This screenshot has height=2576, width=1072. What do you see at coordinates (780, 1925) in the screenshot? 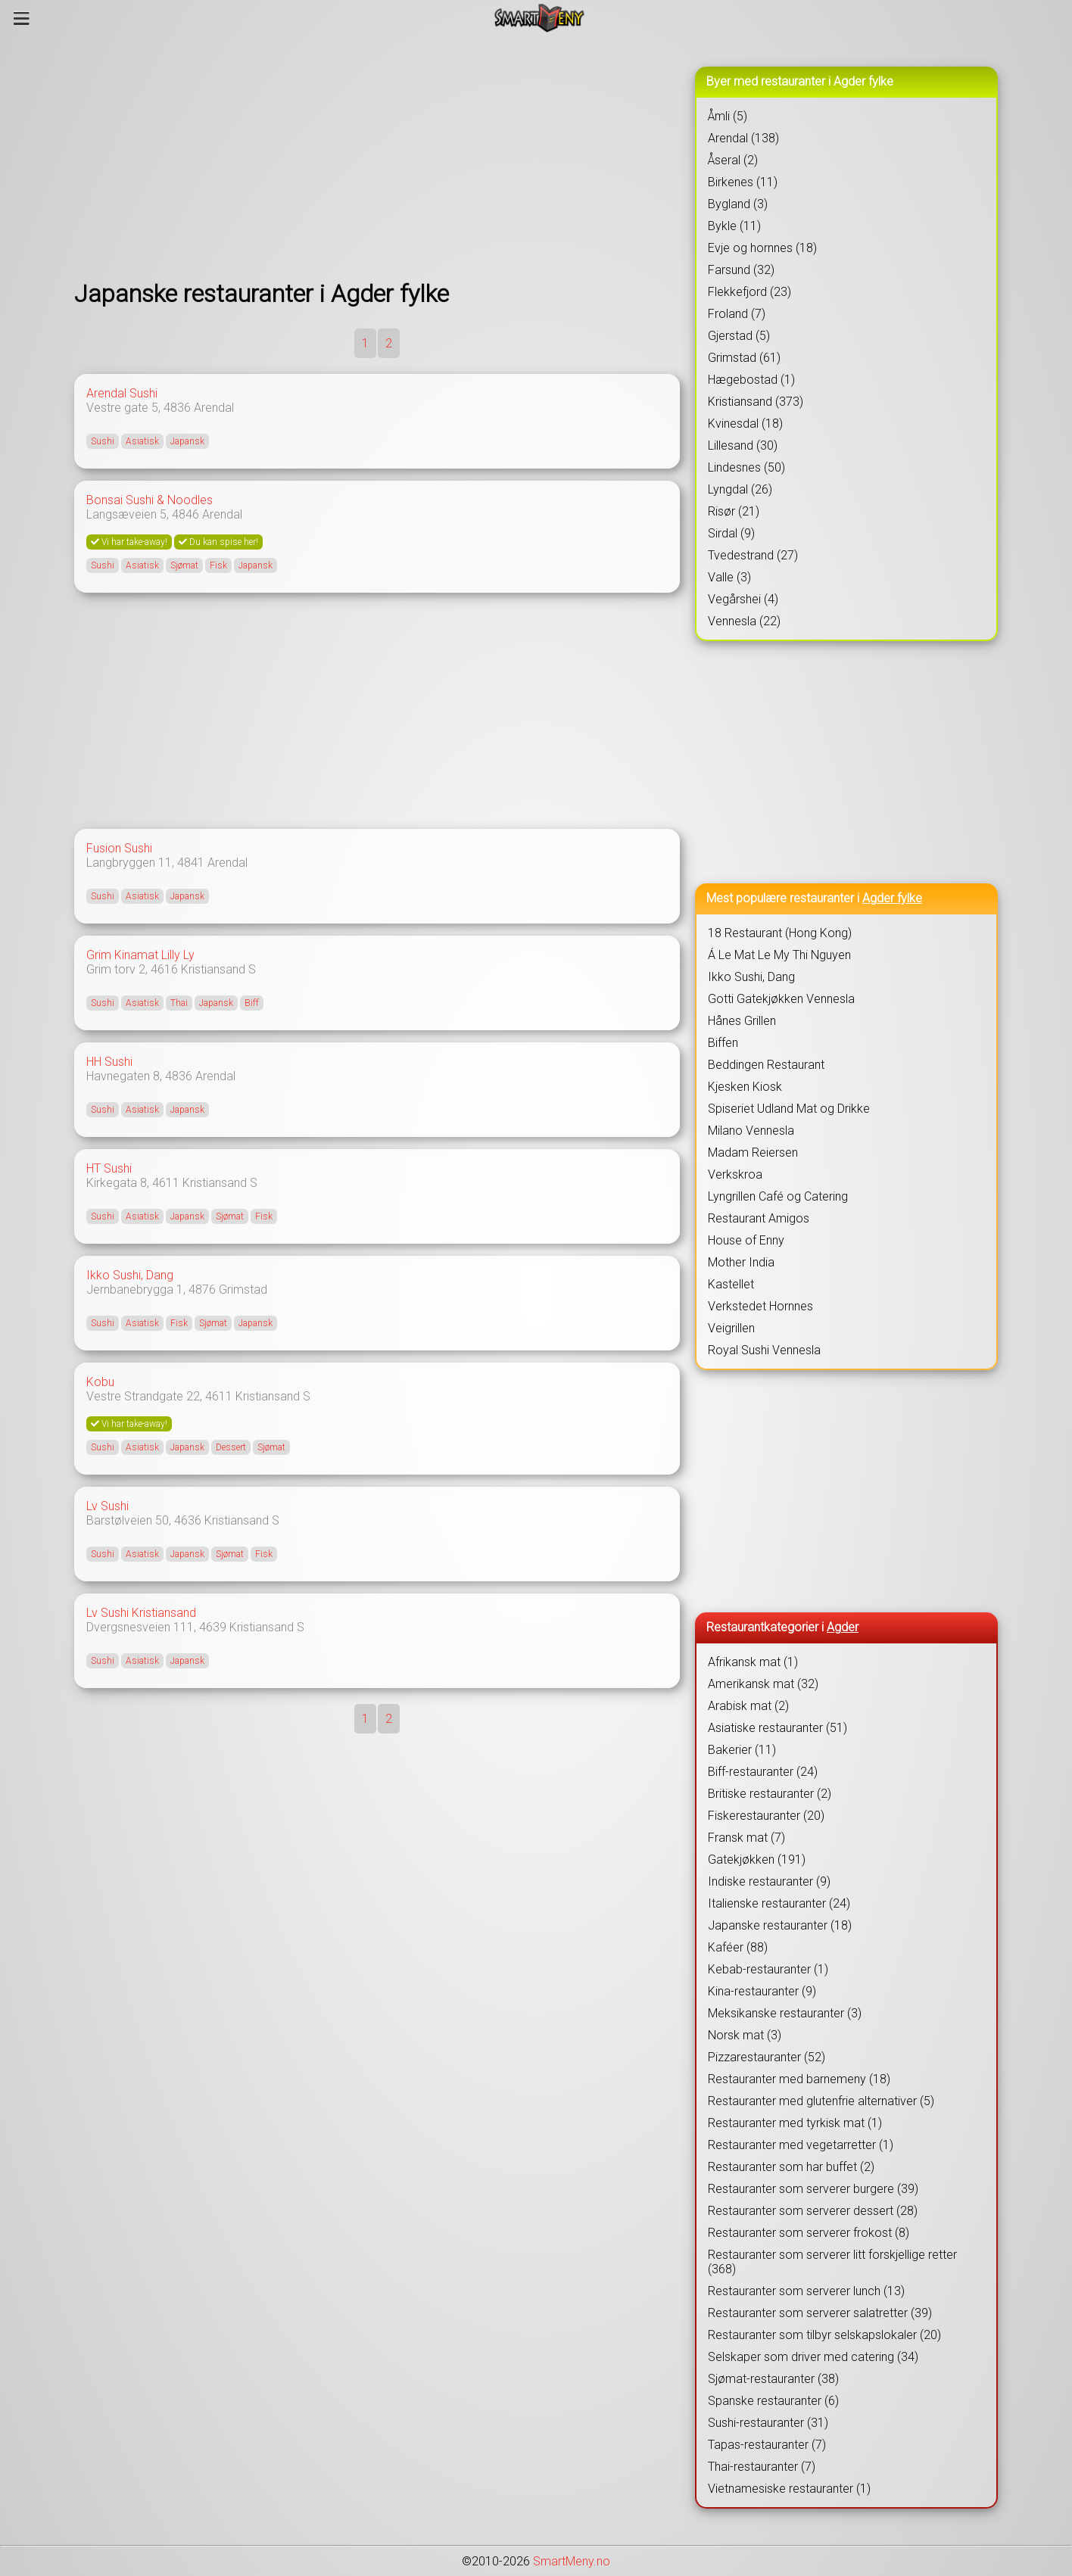
I see `Japanske restauranter (18)` at bounding box center [780, 1925].